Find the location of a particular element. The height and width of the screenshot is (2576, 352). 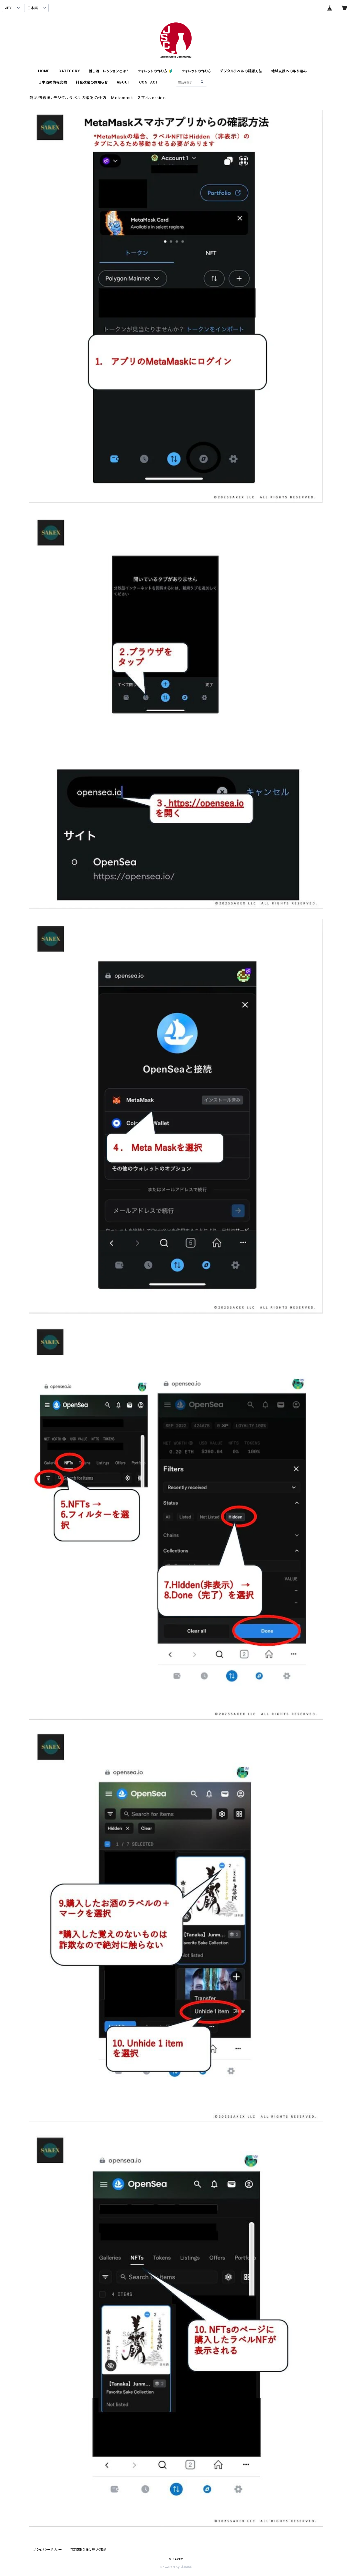

HOME is located at coordinates (44, 71).